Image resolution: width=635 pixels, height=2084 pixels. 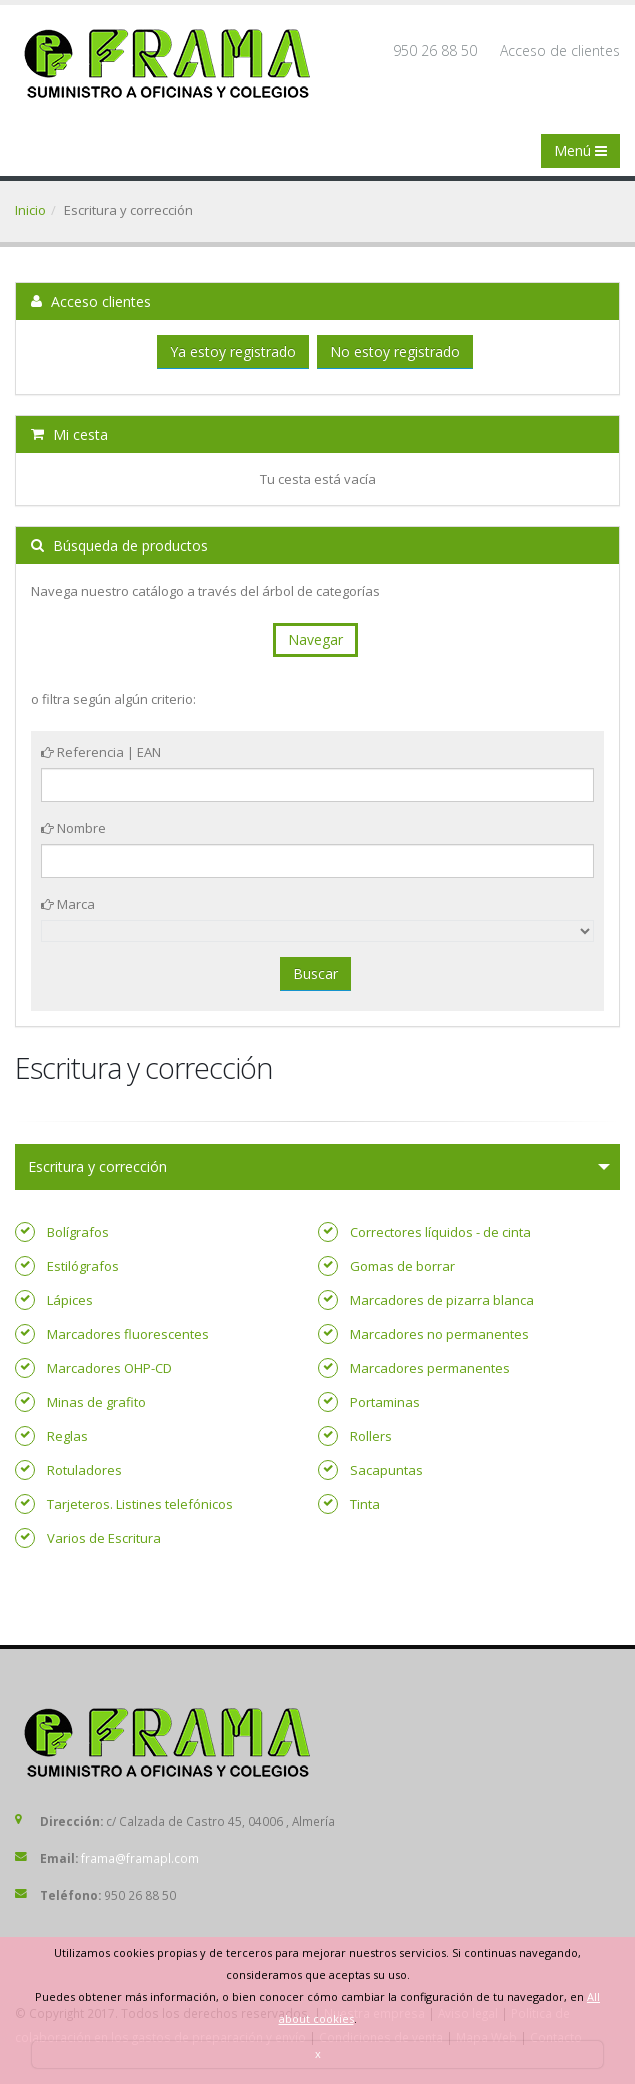 I want to click on Minas de grafito, so click(x=96, y=1402).